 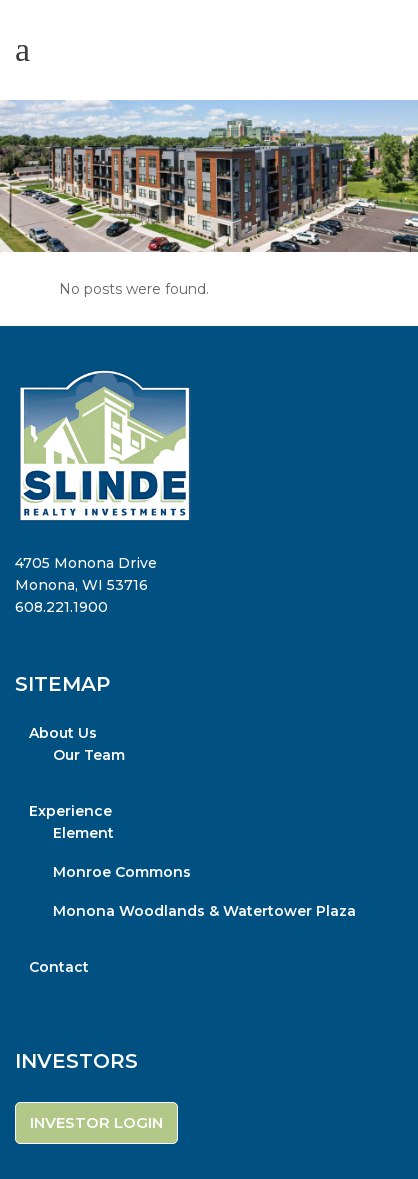 What do you see at coordinates (83, 833) in the screenshot?
I see `Element` at bounding box center [83, 833].